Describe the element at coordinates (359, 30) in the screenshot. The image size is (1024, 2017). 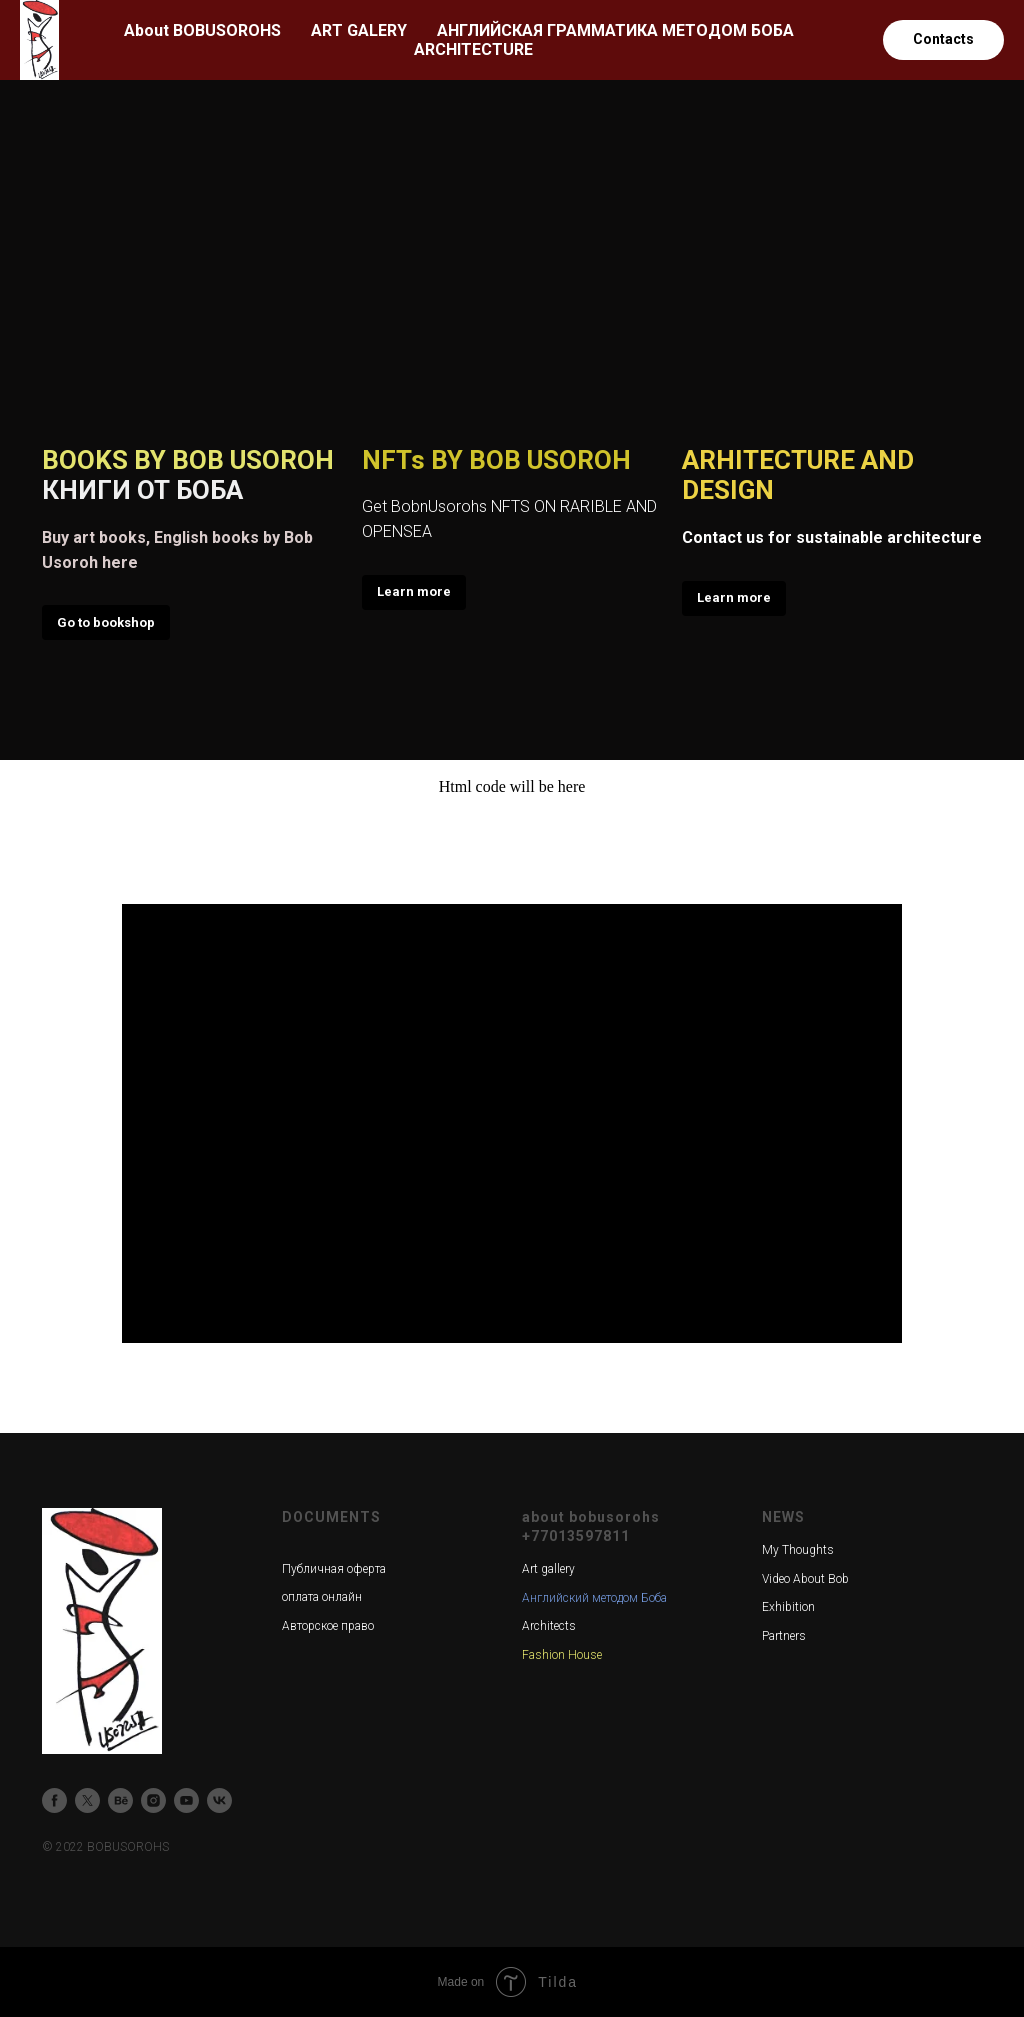
I see `ART GALERY` at that location.